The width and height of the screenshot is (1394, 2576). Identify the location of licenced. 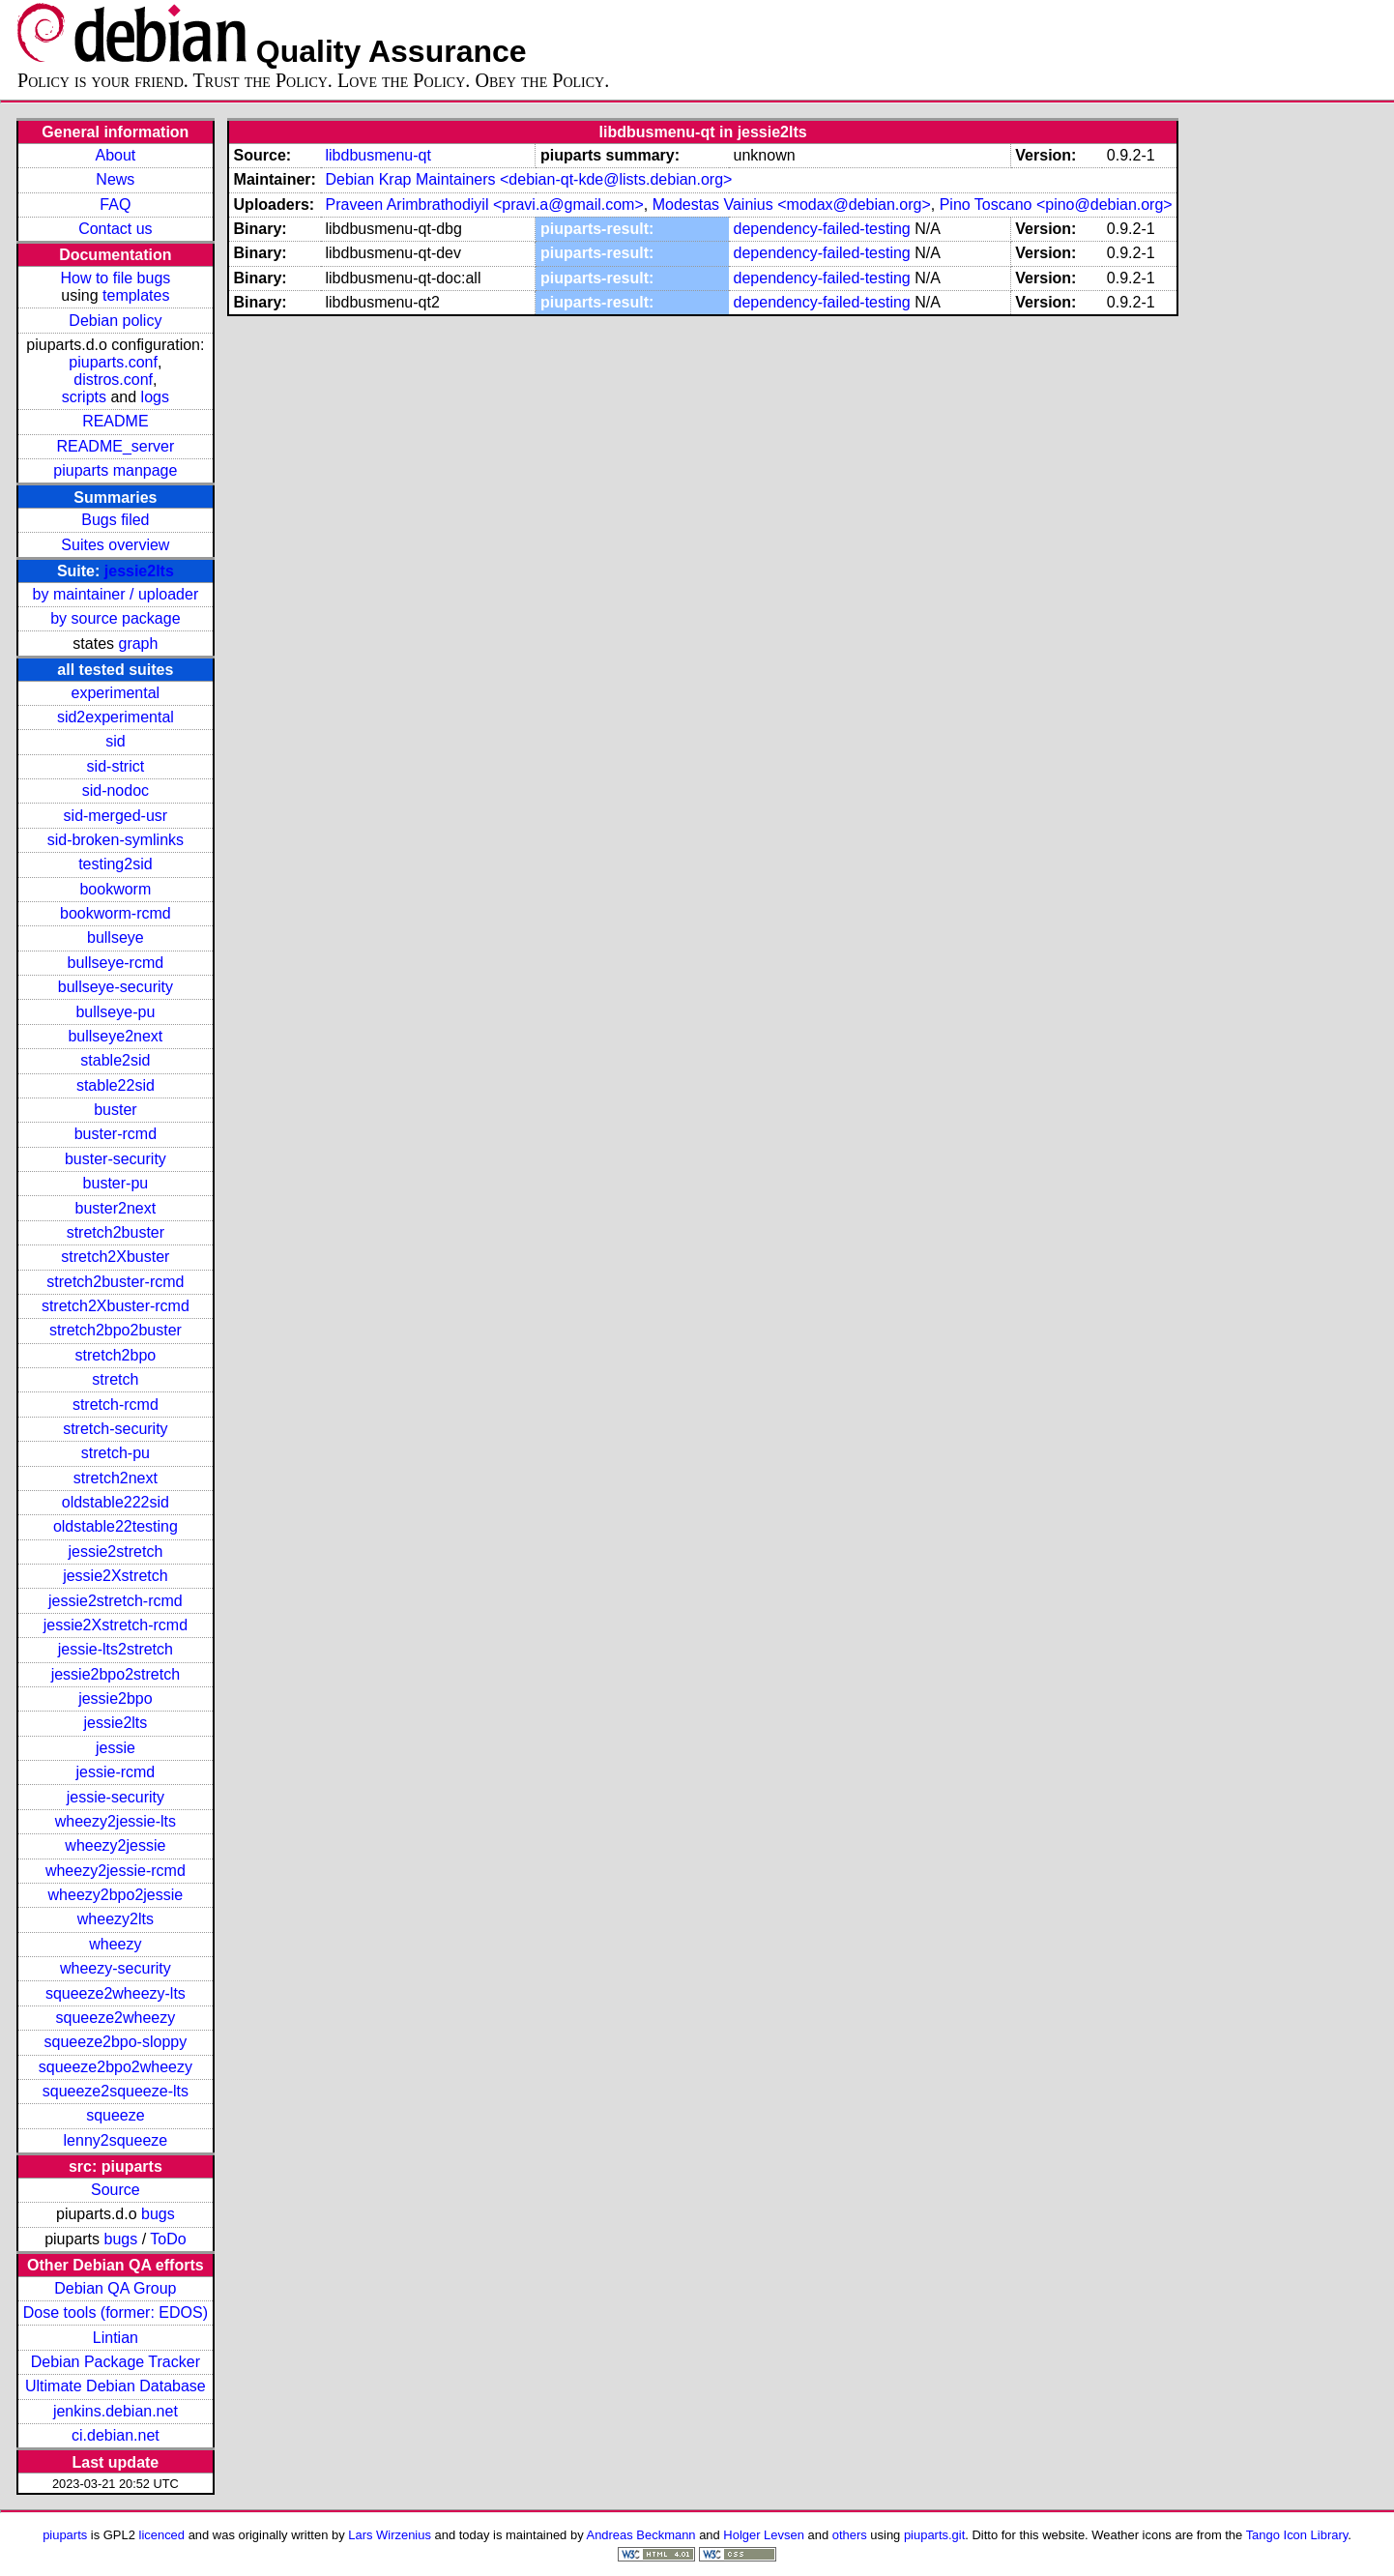
(162, 2535).